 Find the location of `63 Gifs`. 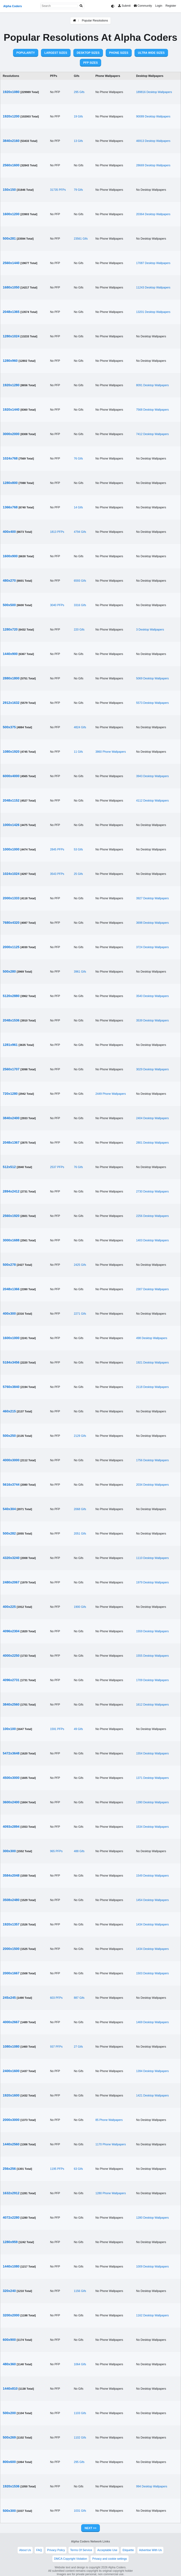

63 Gifs is located at coordinates (78, 2168).